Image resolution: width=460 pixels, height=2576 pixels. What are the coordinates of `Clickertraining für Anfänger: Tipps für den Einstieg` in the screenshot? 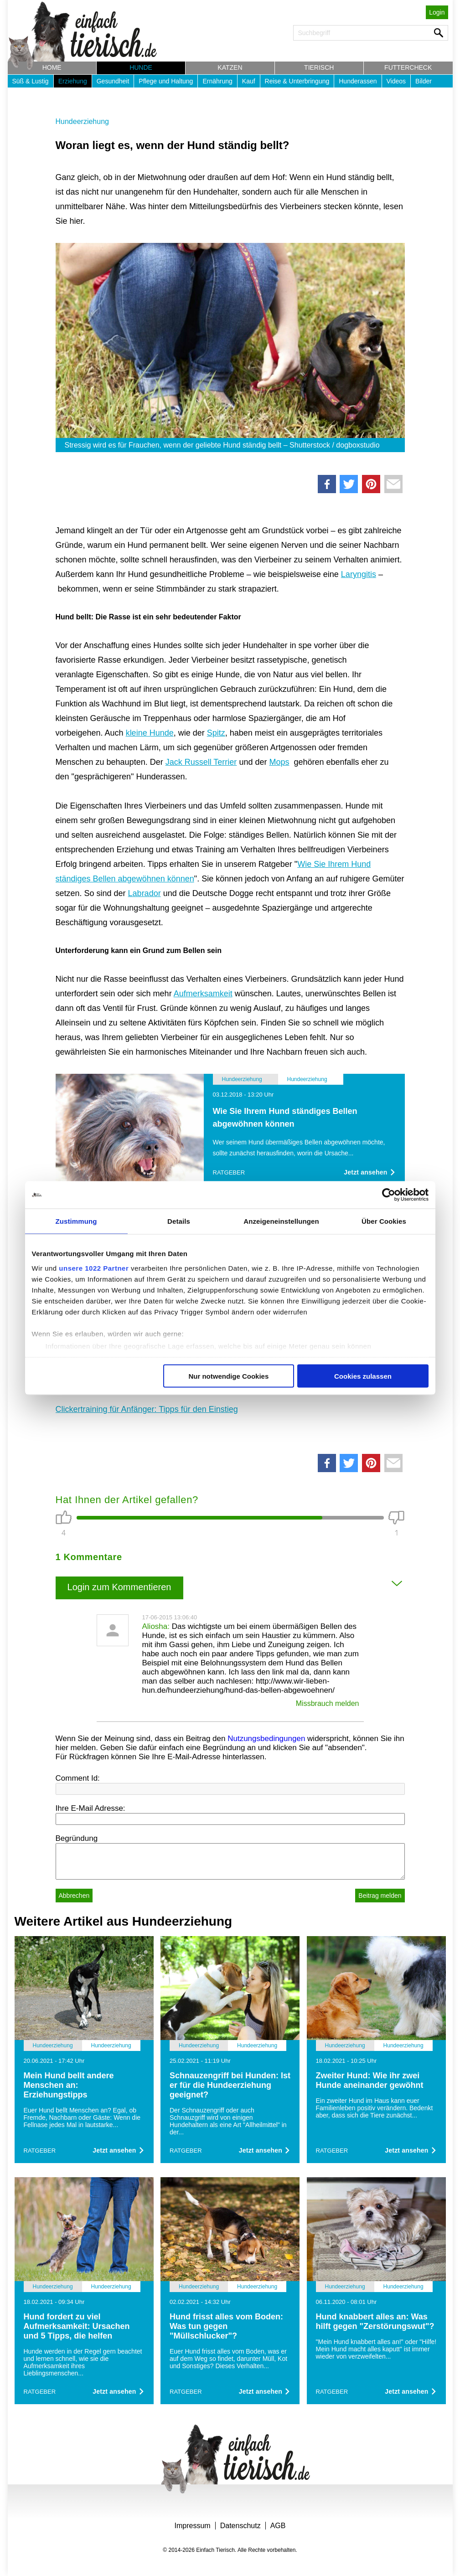 It's located at (147, 1409).